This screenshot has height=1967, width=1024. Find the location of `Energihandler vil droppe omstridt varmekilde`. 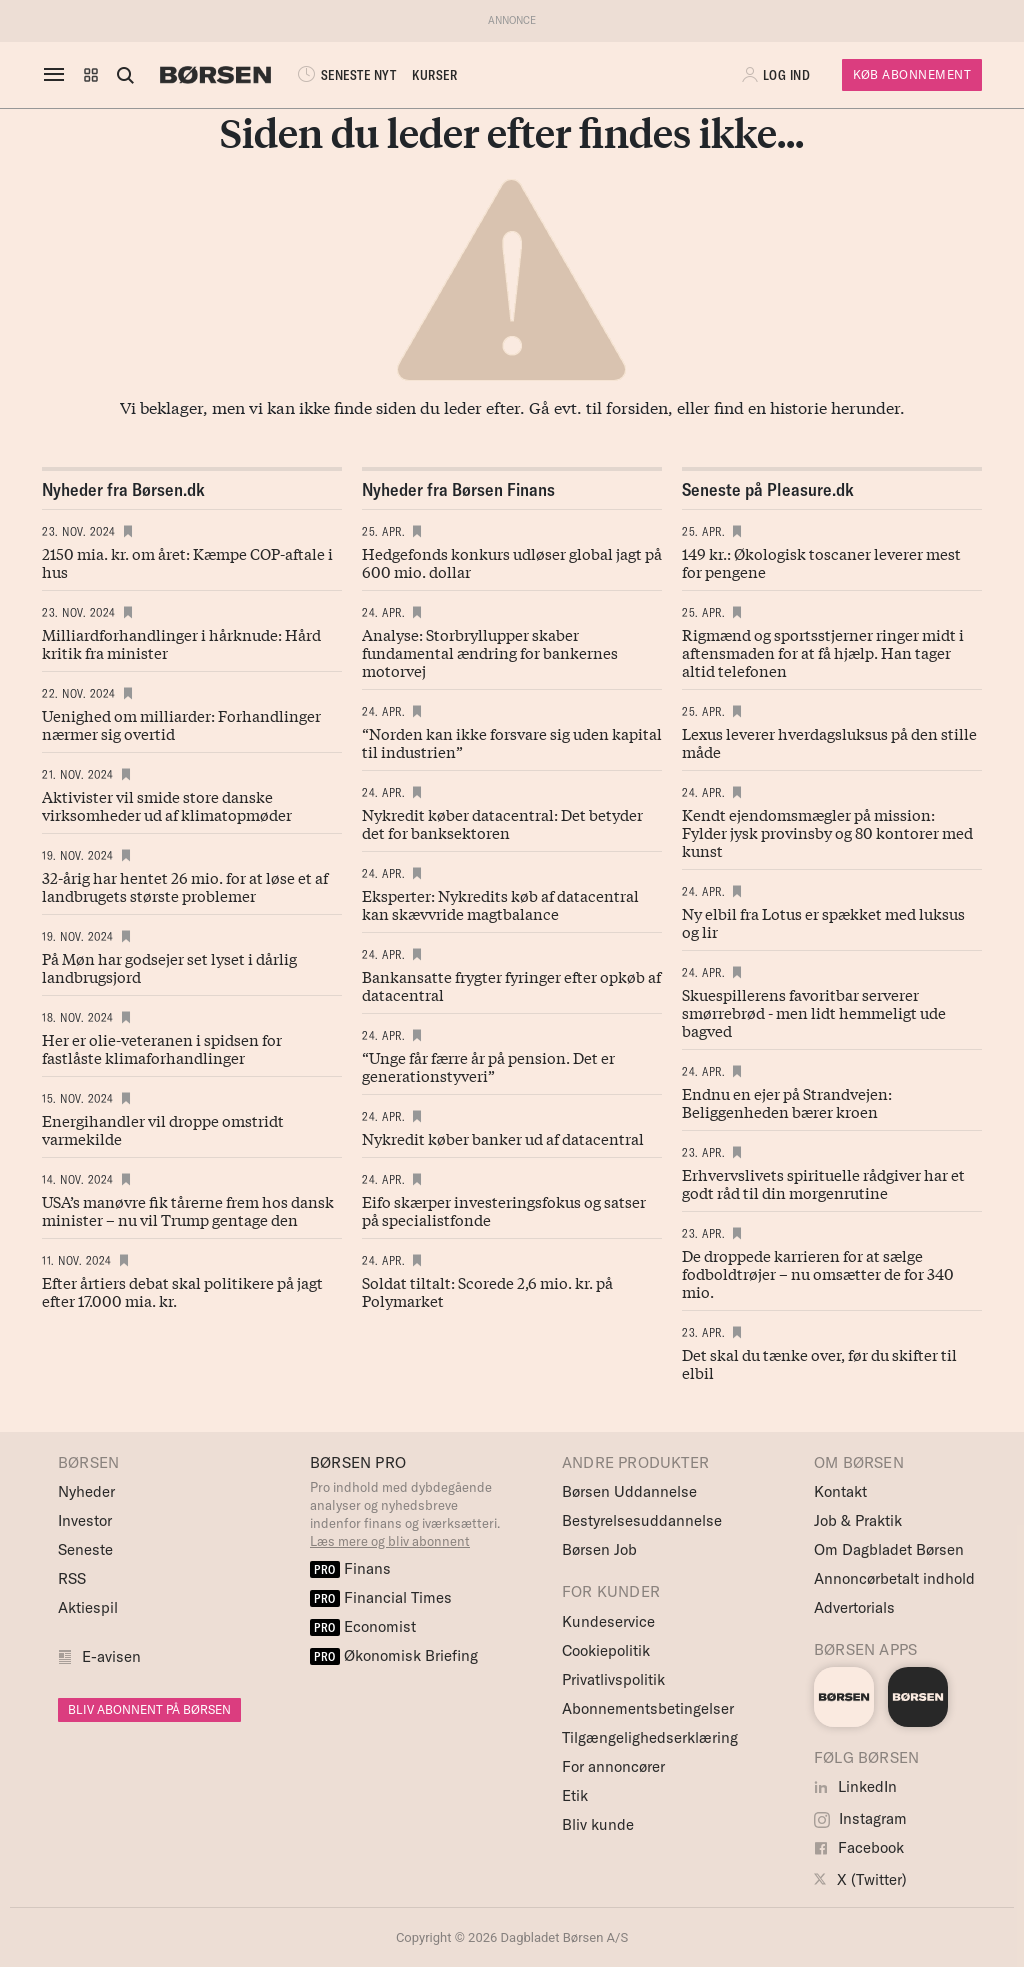

Energihandler vil droppe omstridt varmekilde is located at coordinates (163, 1129).